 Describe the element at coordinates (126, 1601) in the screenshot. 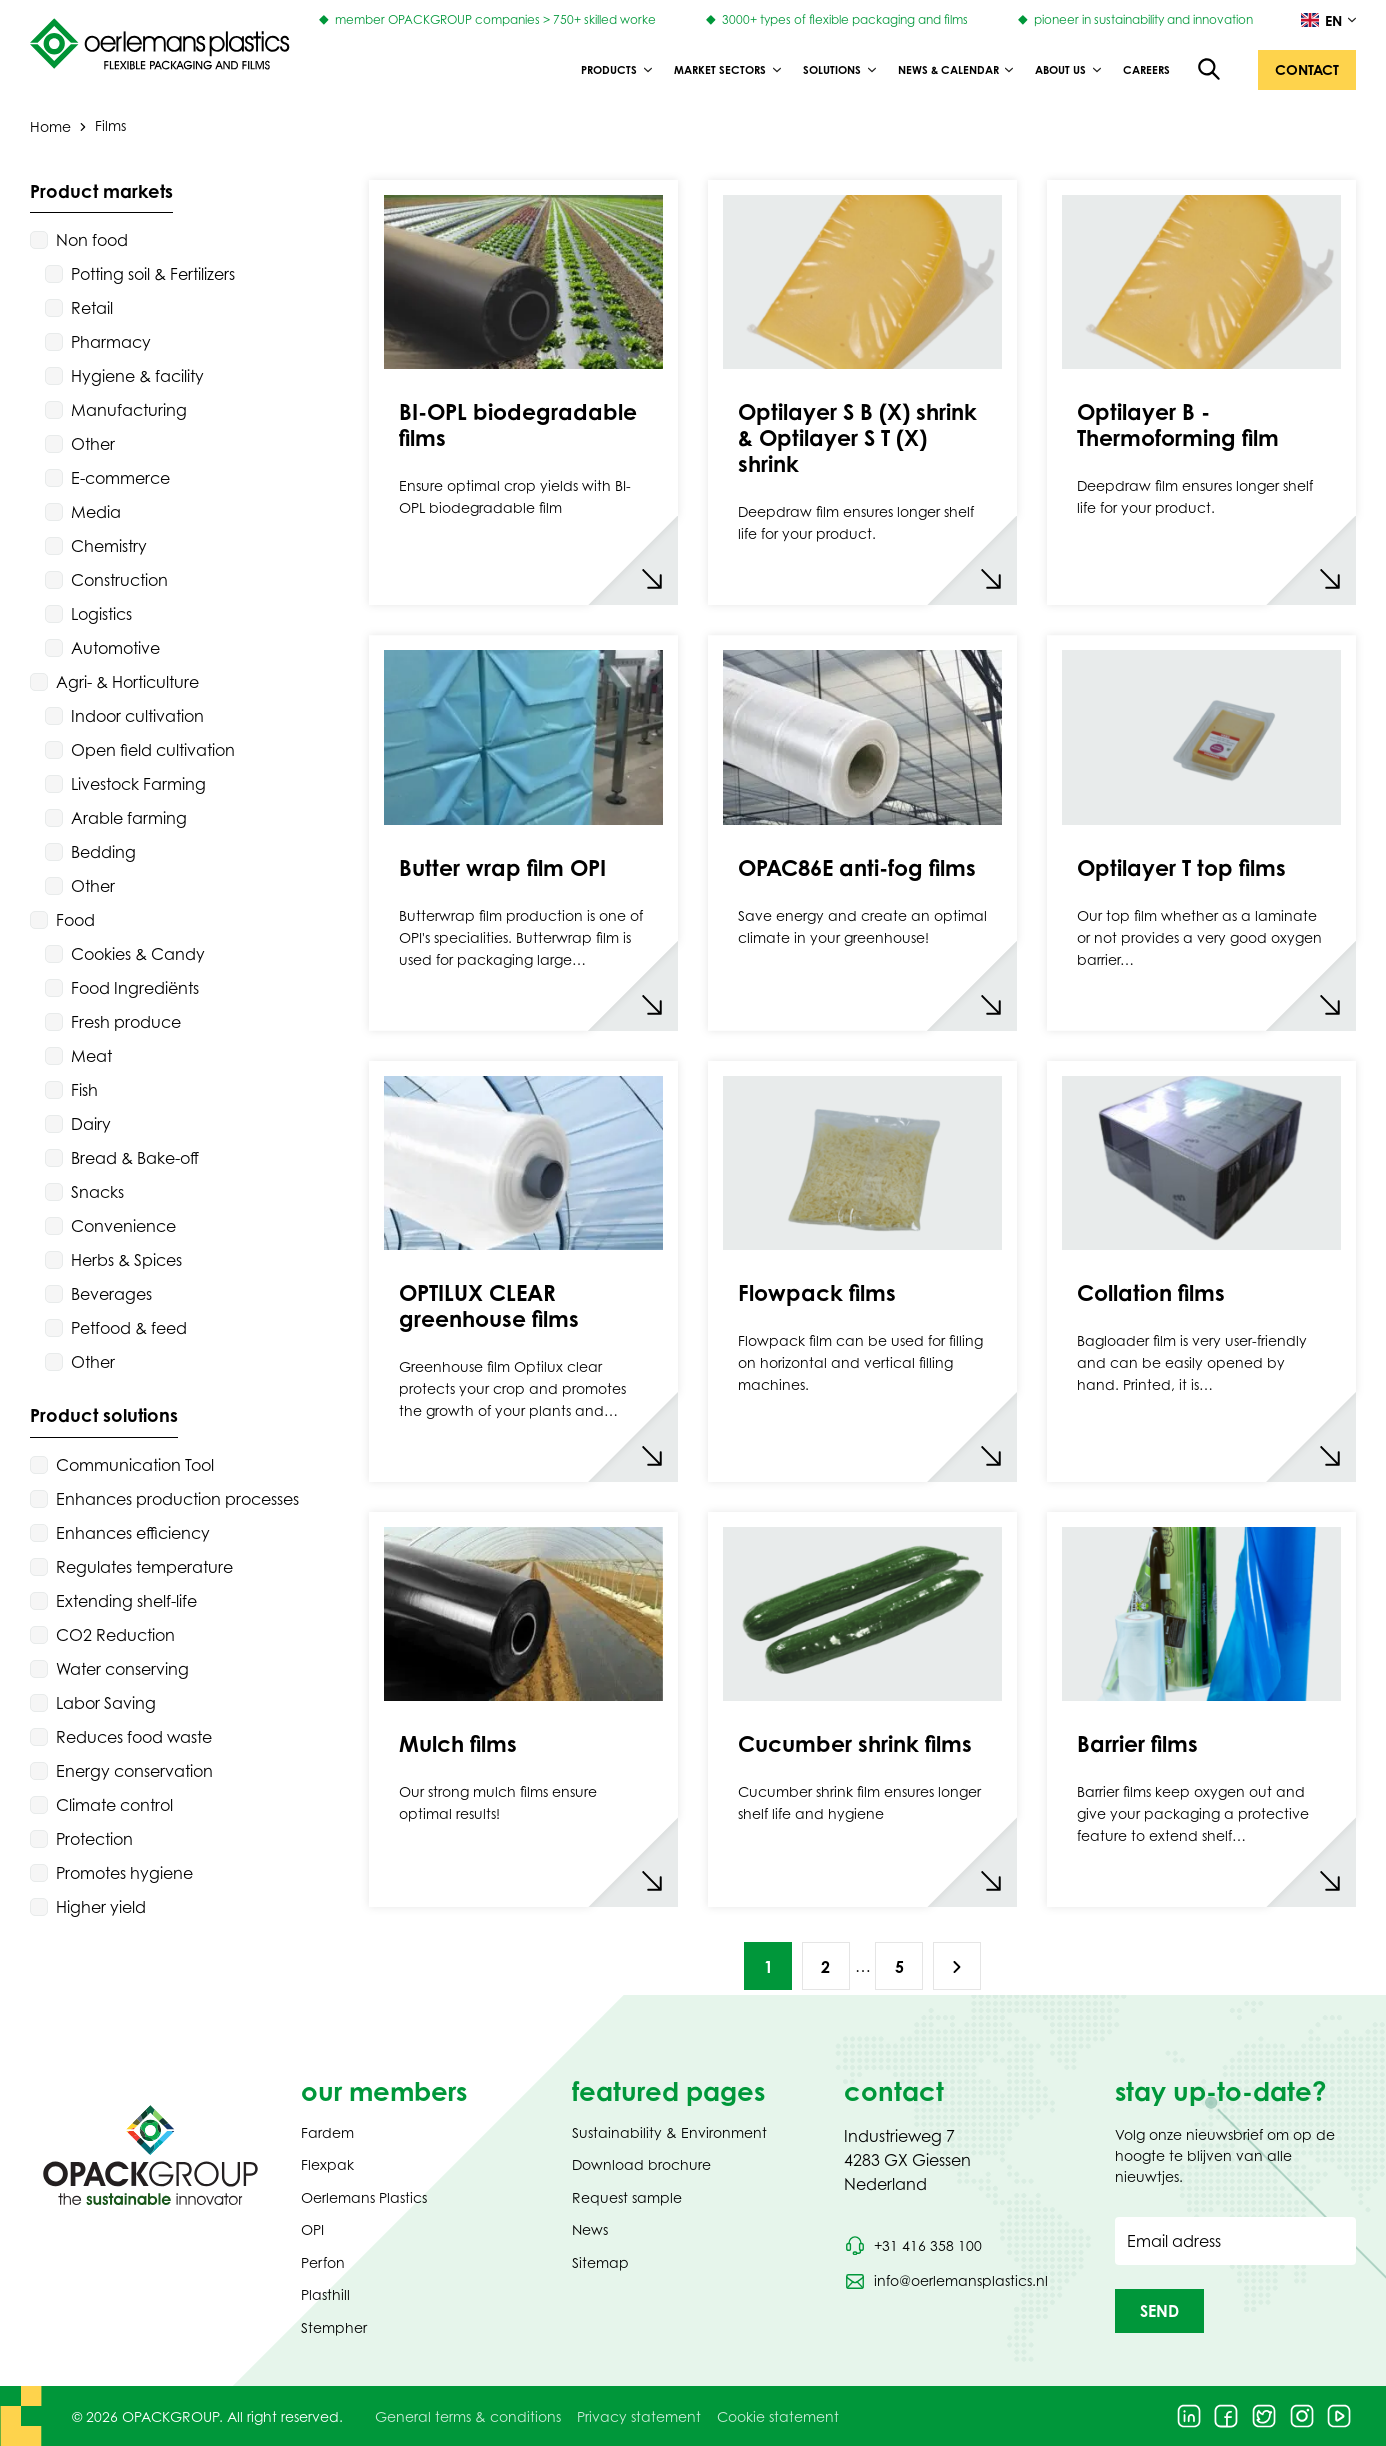

I see `Extending shelf-life` at that location.